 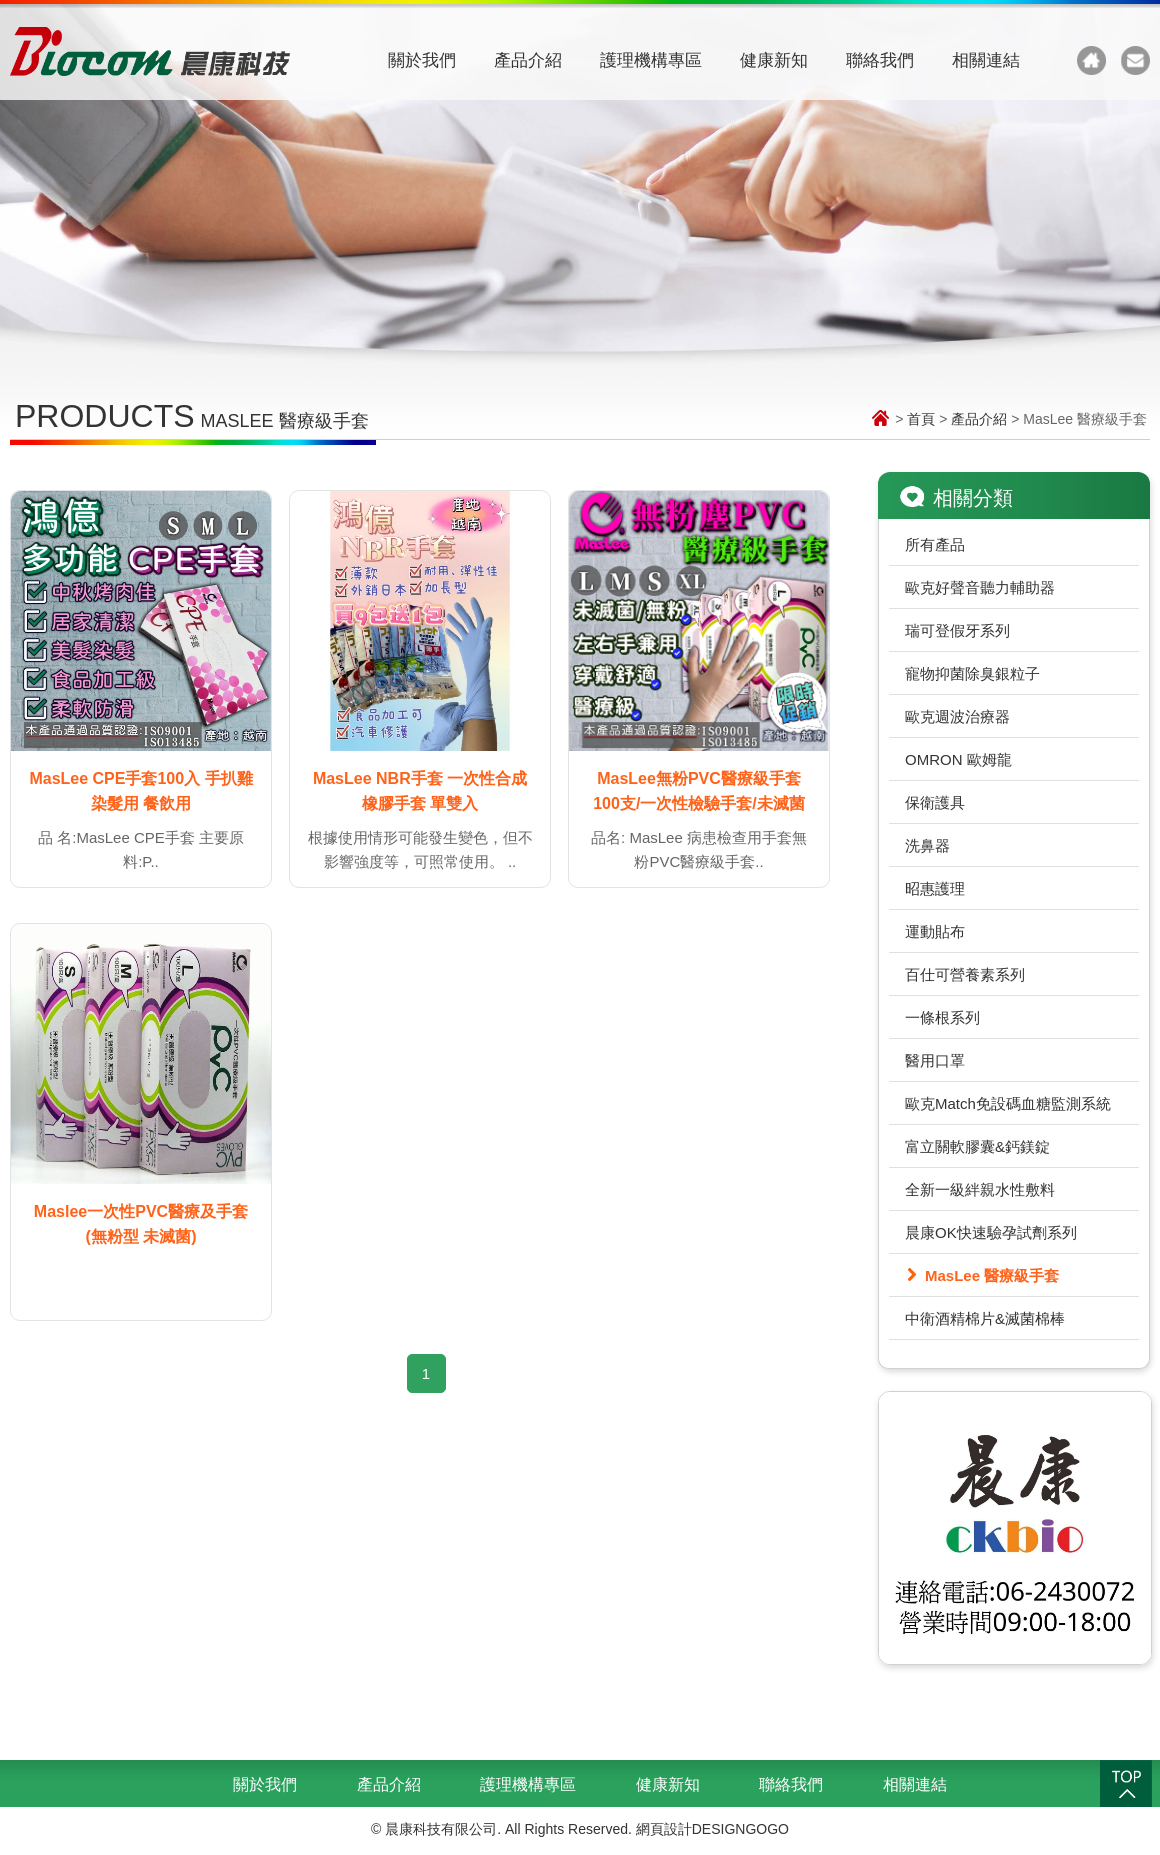 What do you see at coordinates (927, 845) in the screenshot?
I see `洗鼻器` at bounding box center [927, 845].